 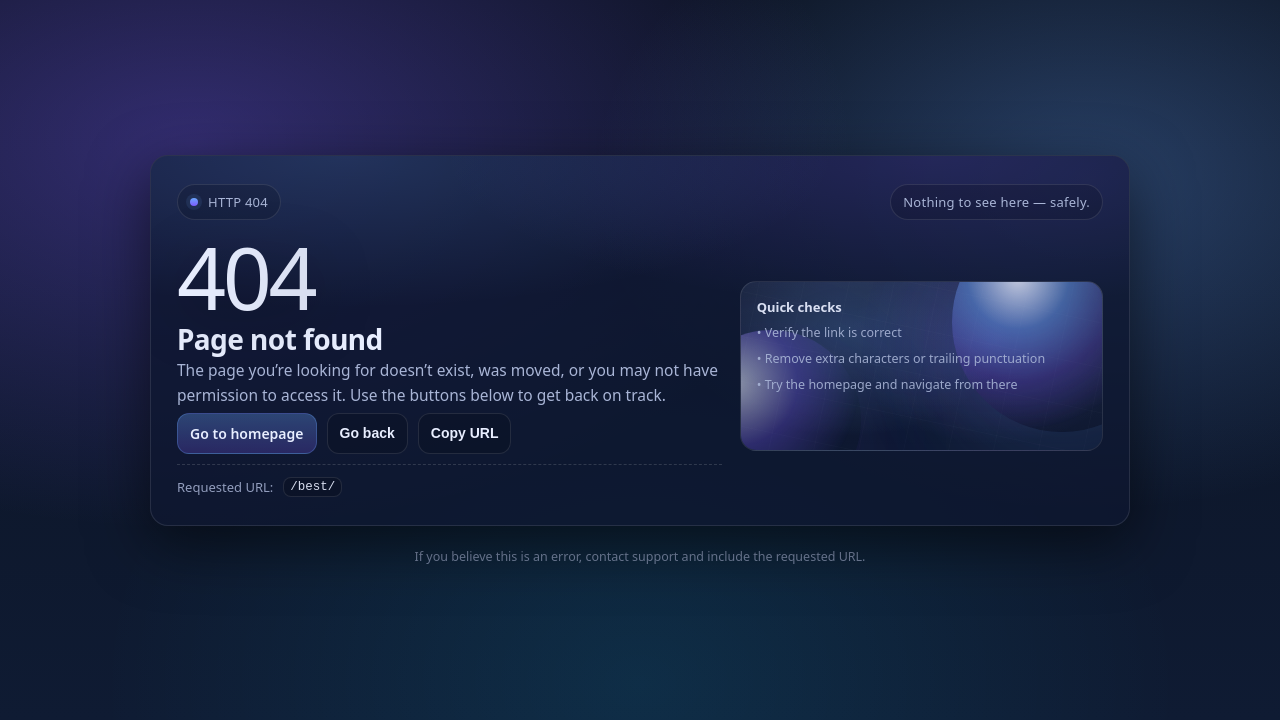 I want to click on Copy URL, so click(x=465, y=433).